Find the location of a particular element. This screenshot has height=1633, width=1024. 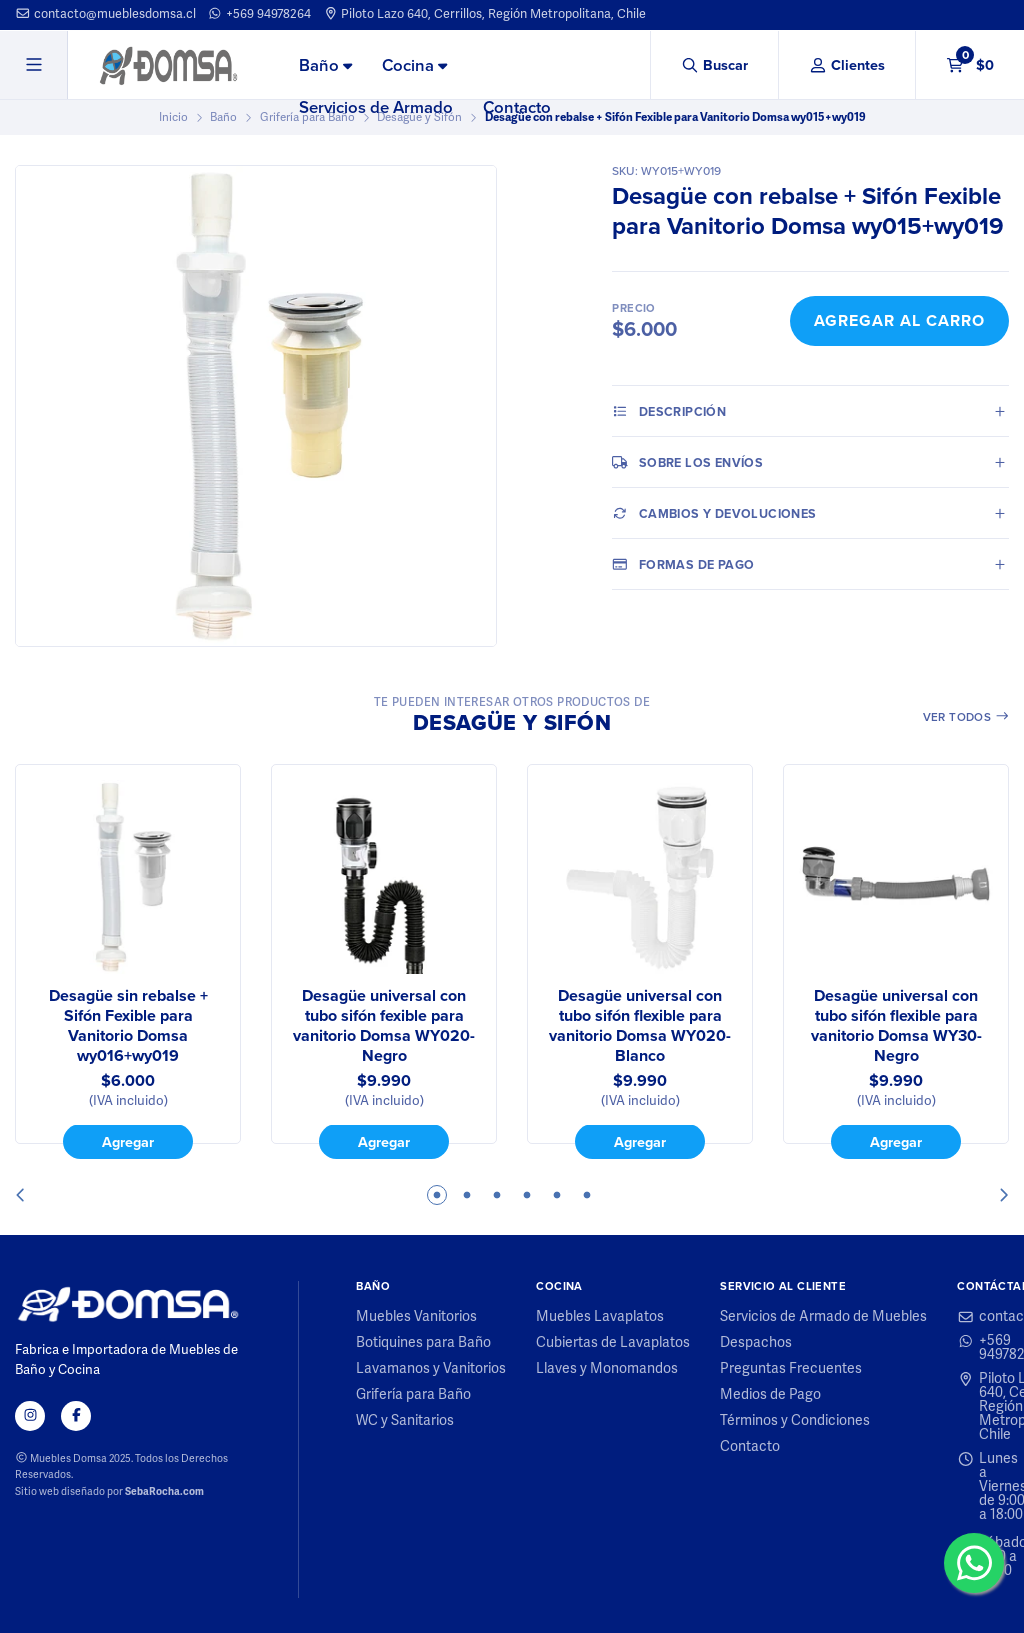

Contacto is located at coordinates (517, 107).